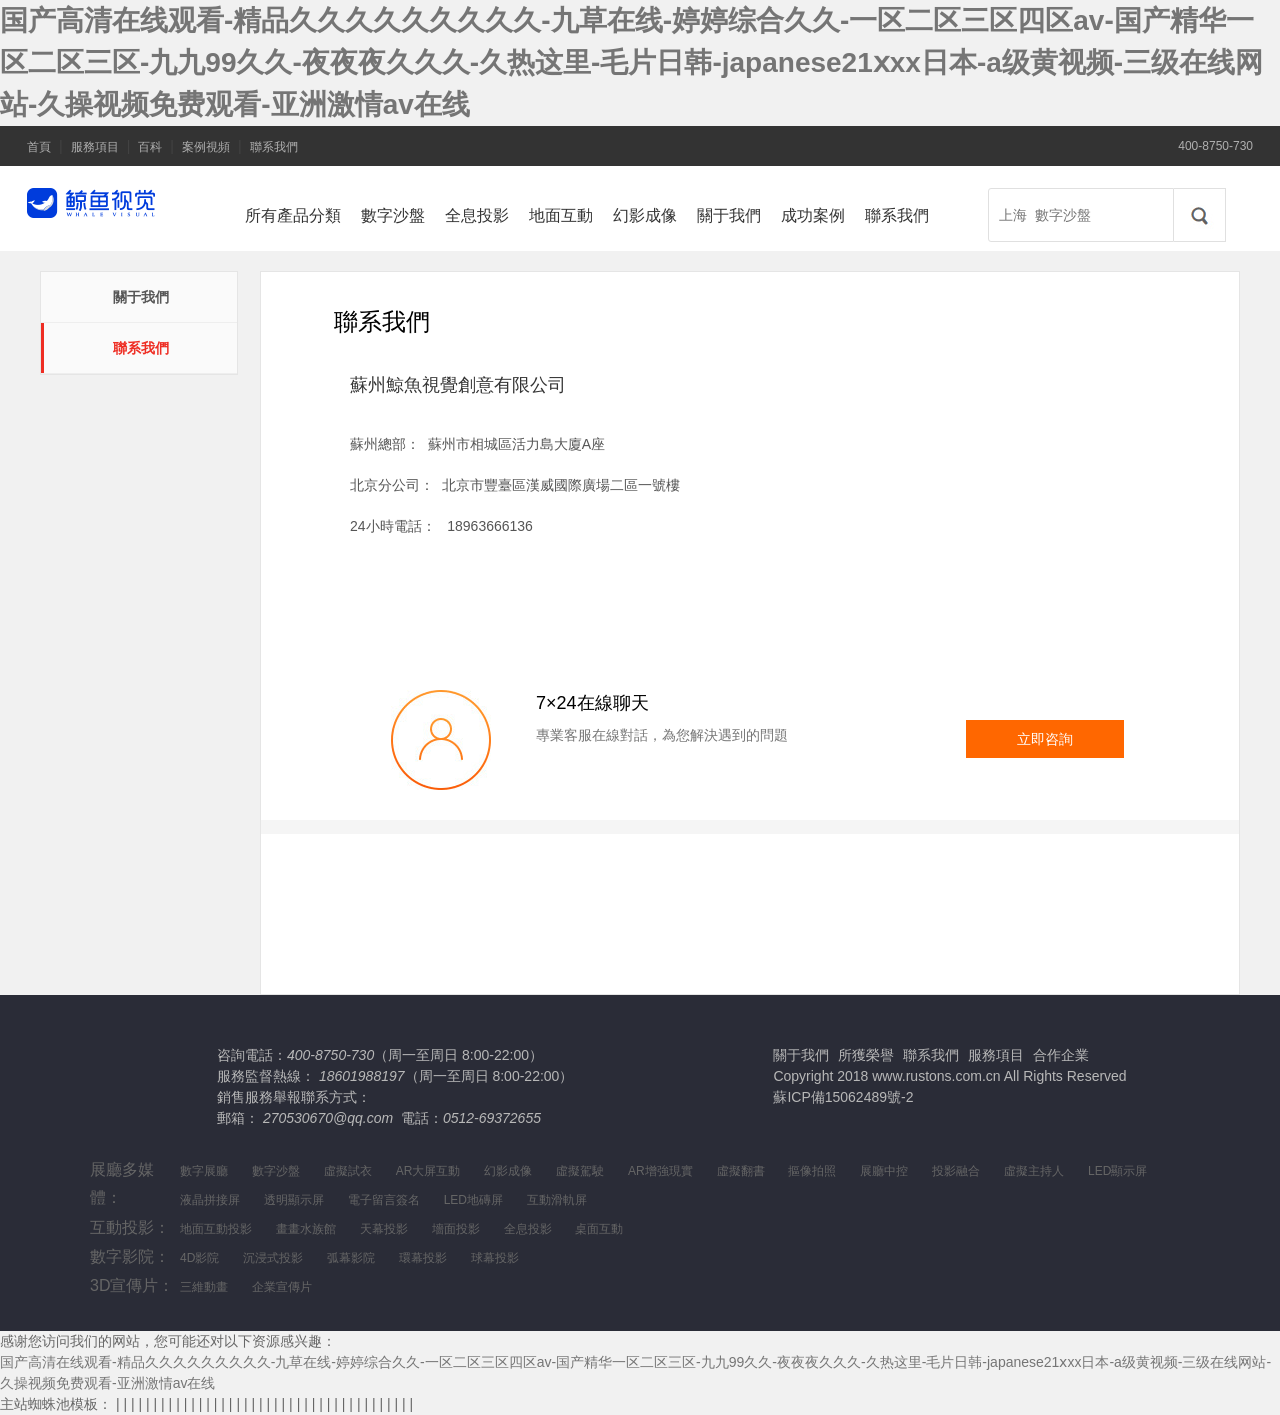  Describe the element at coordinates (393, 215) in the screenshot. I see `數字沙盤` at that location.